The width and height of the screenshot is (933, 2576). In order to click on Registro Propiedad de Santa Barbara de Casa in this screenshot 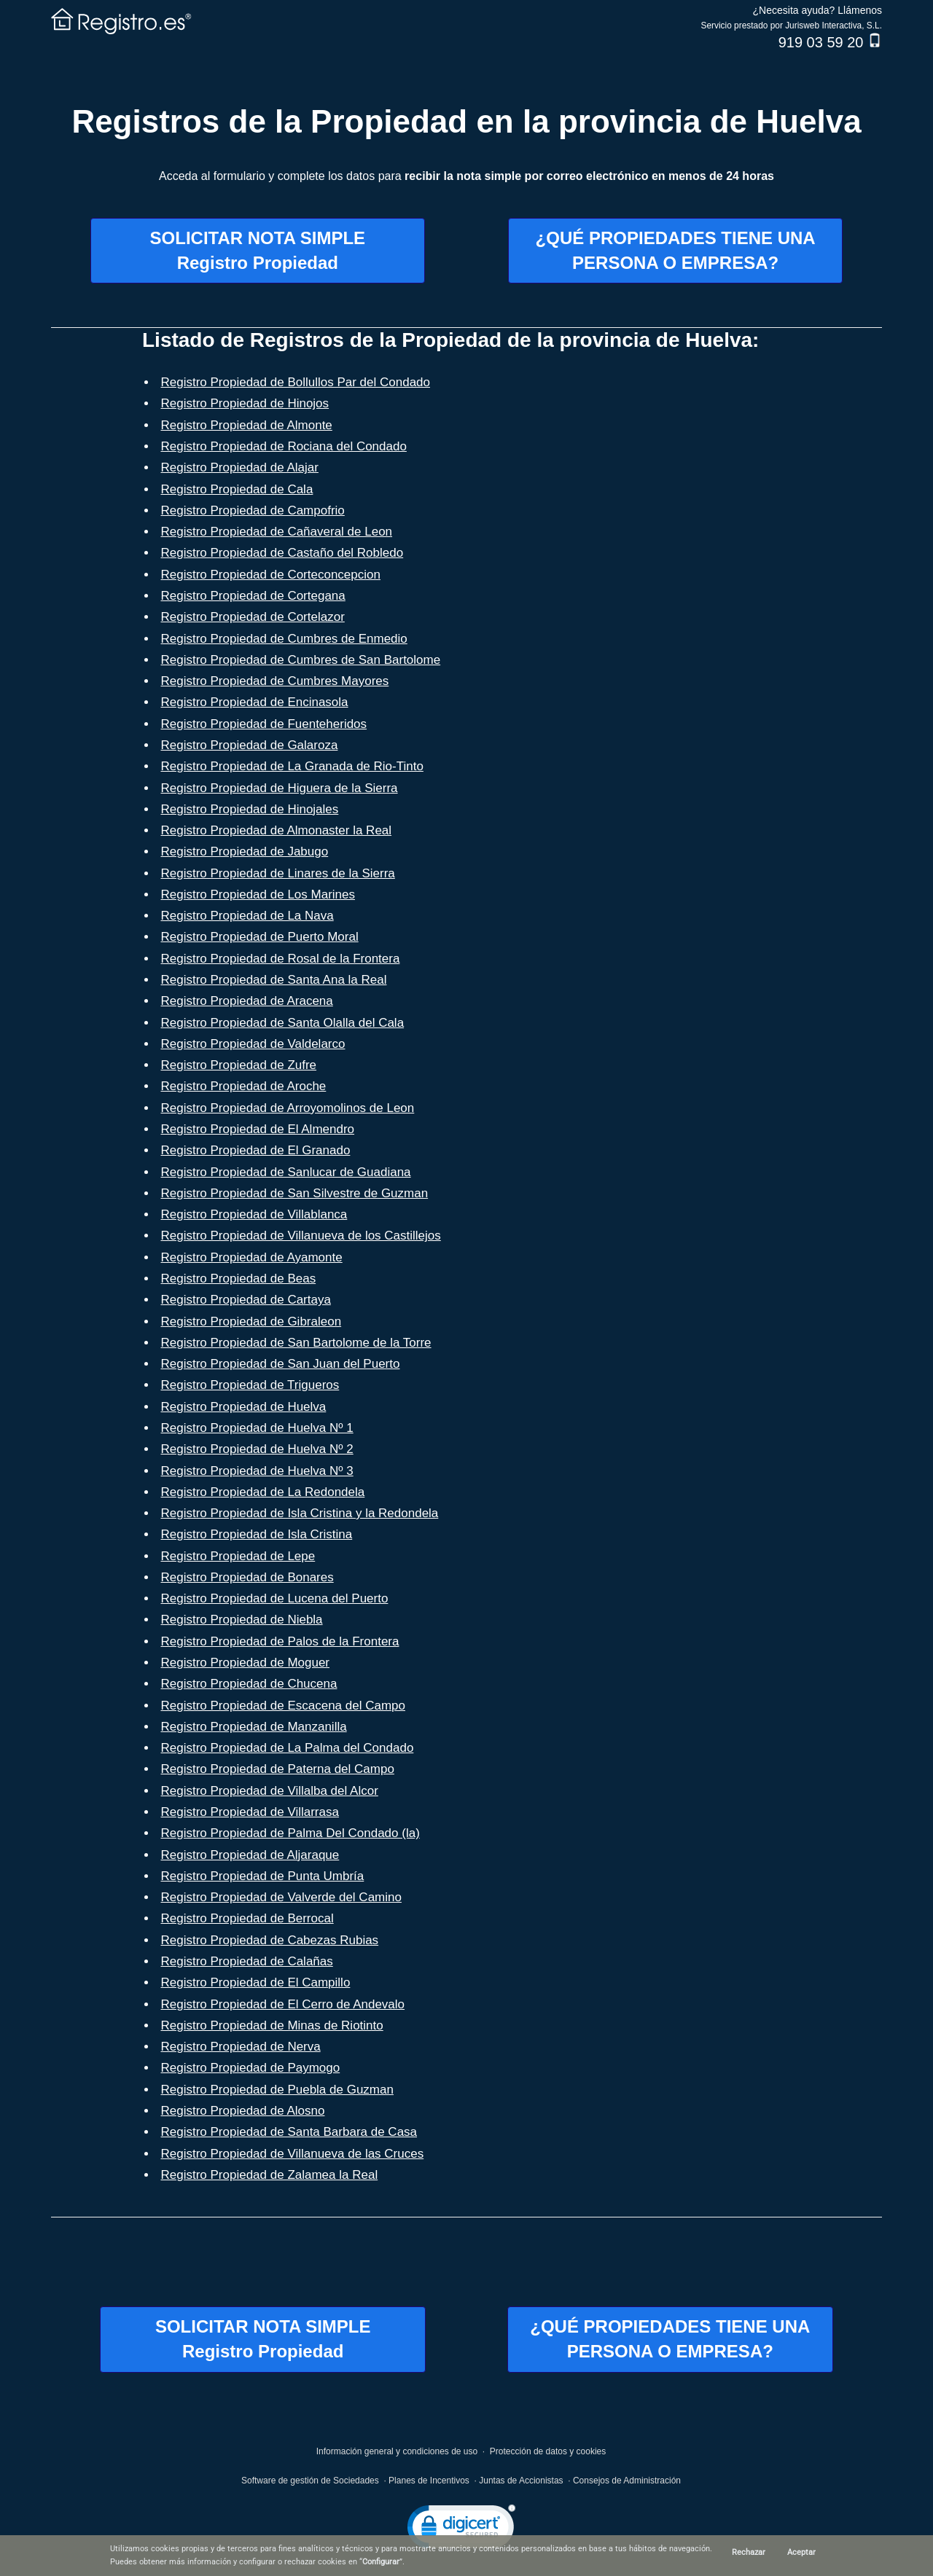, I will do `click(289, 2132)`.